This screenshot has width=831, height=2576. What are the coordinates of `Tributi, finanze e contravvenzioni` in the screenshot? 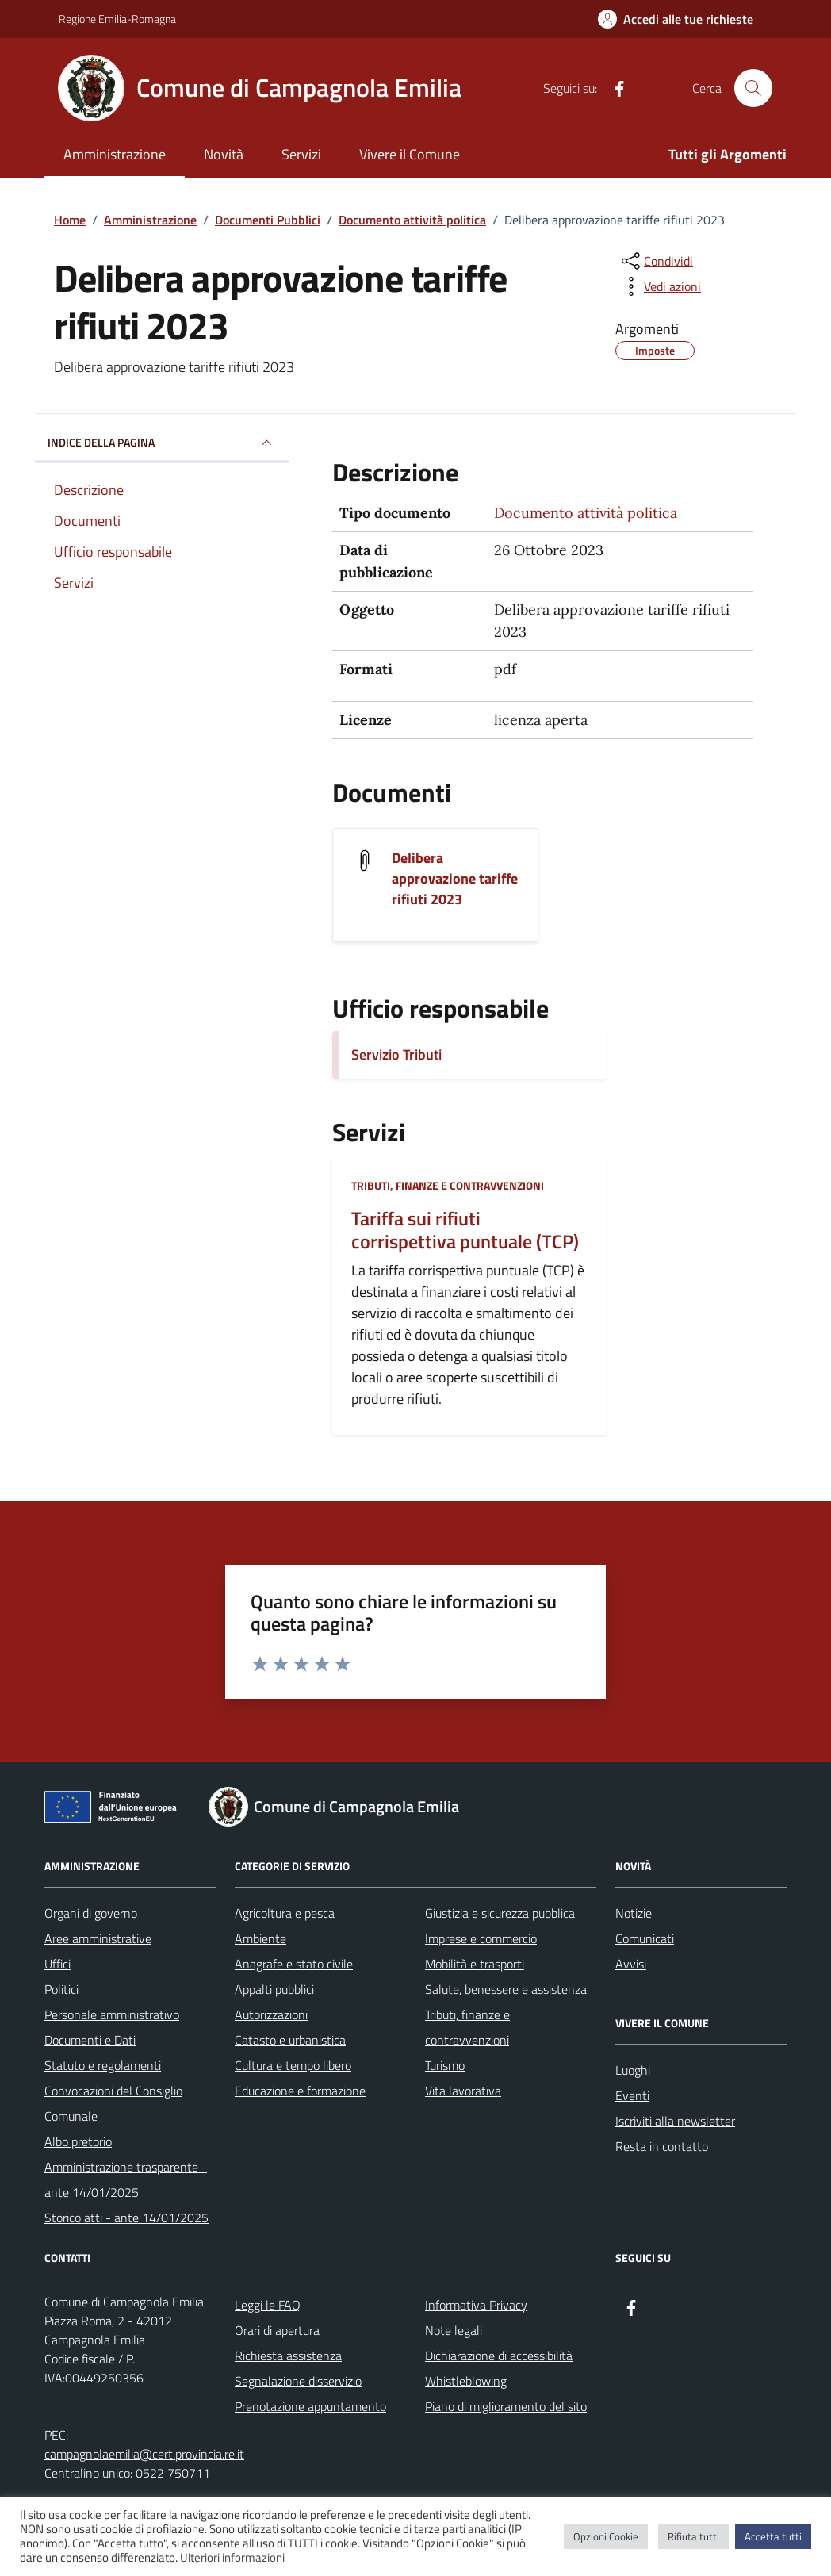 It's located at (447, 1185).